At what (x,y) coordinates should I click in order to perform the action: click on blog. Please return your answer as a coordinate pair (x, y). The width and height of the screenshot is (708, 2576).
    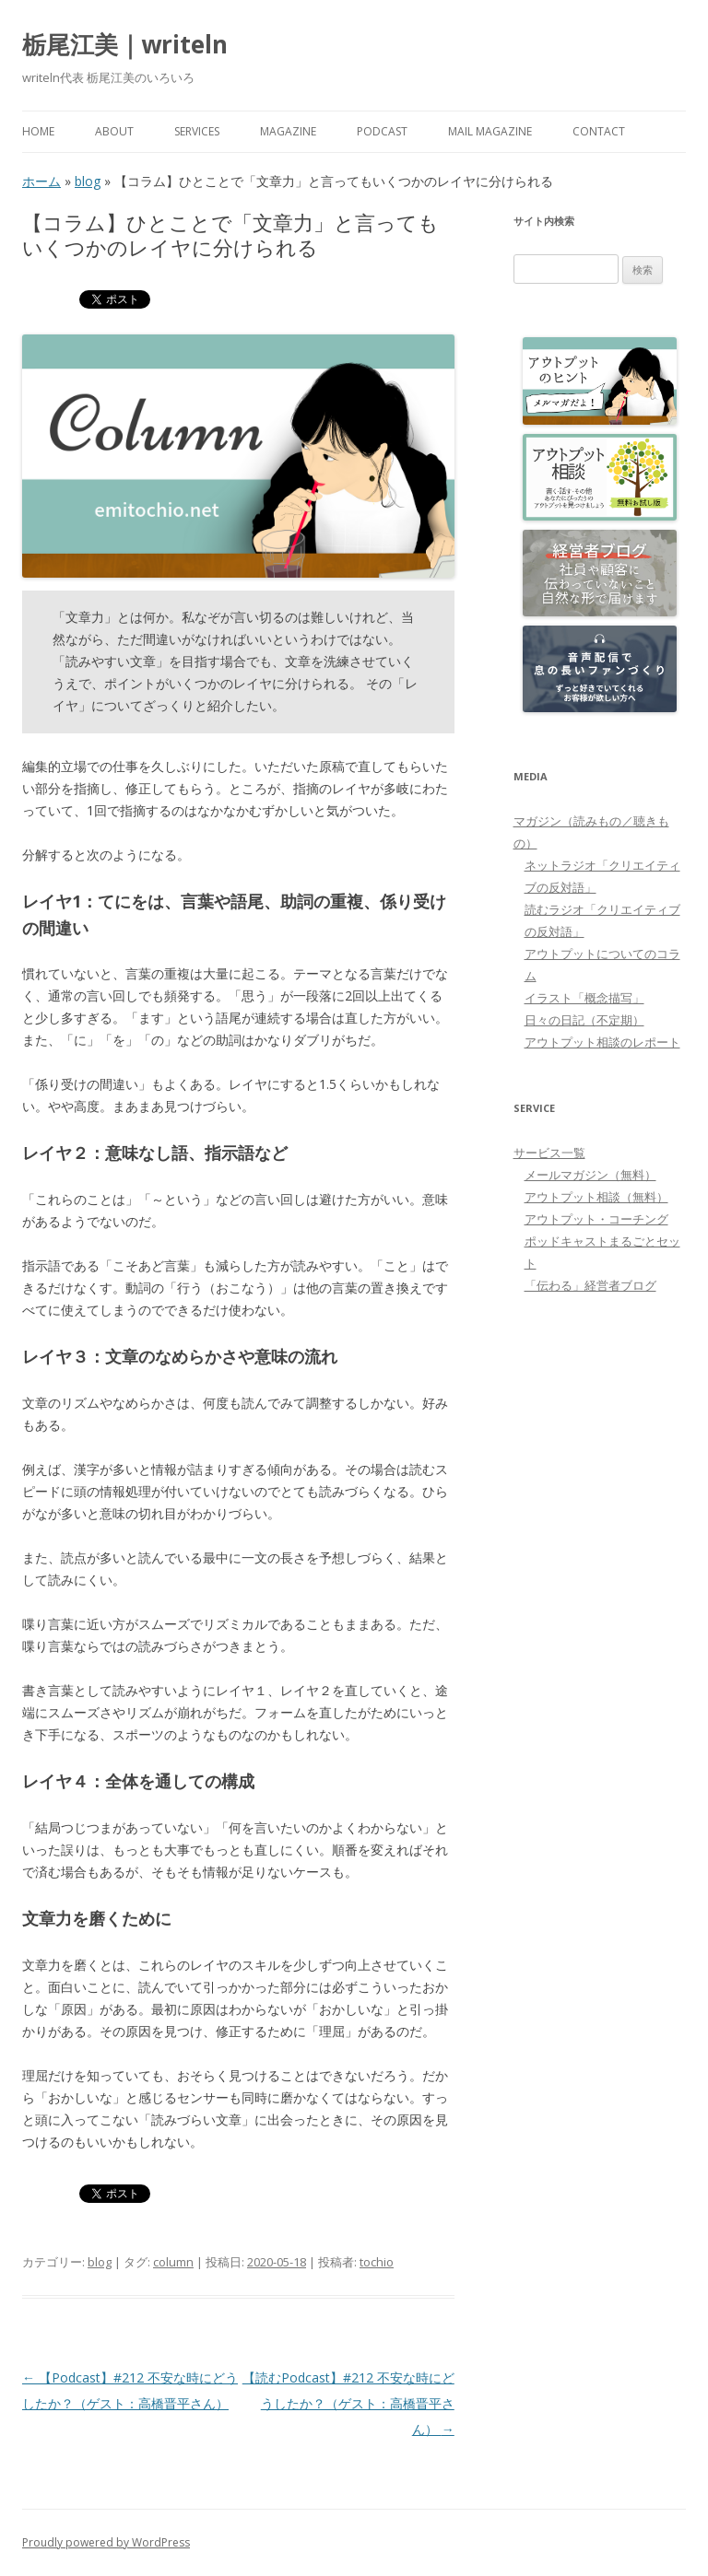
    Looking at the image, I should click on (87, 181).